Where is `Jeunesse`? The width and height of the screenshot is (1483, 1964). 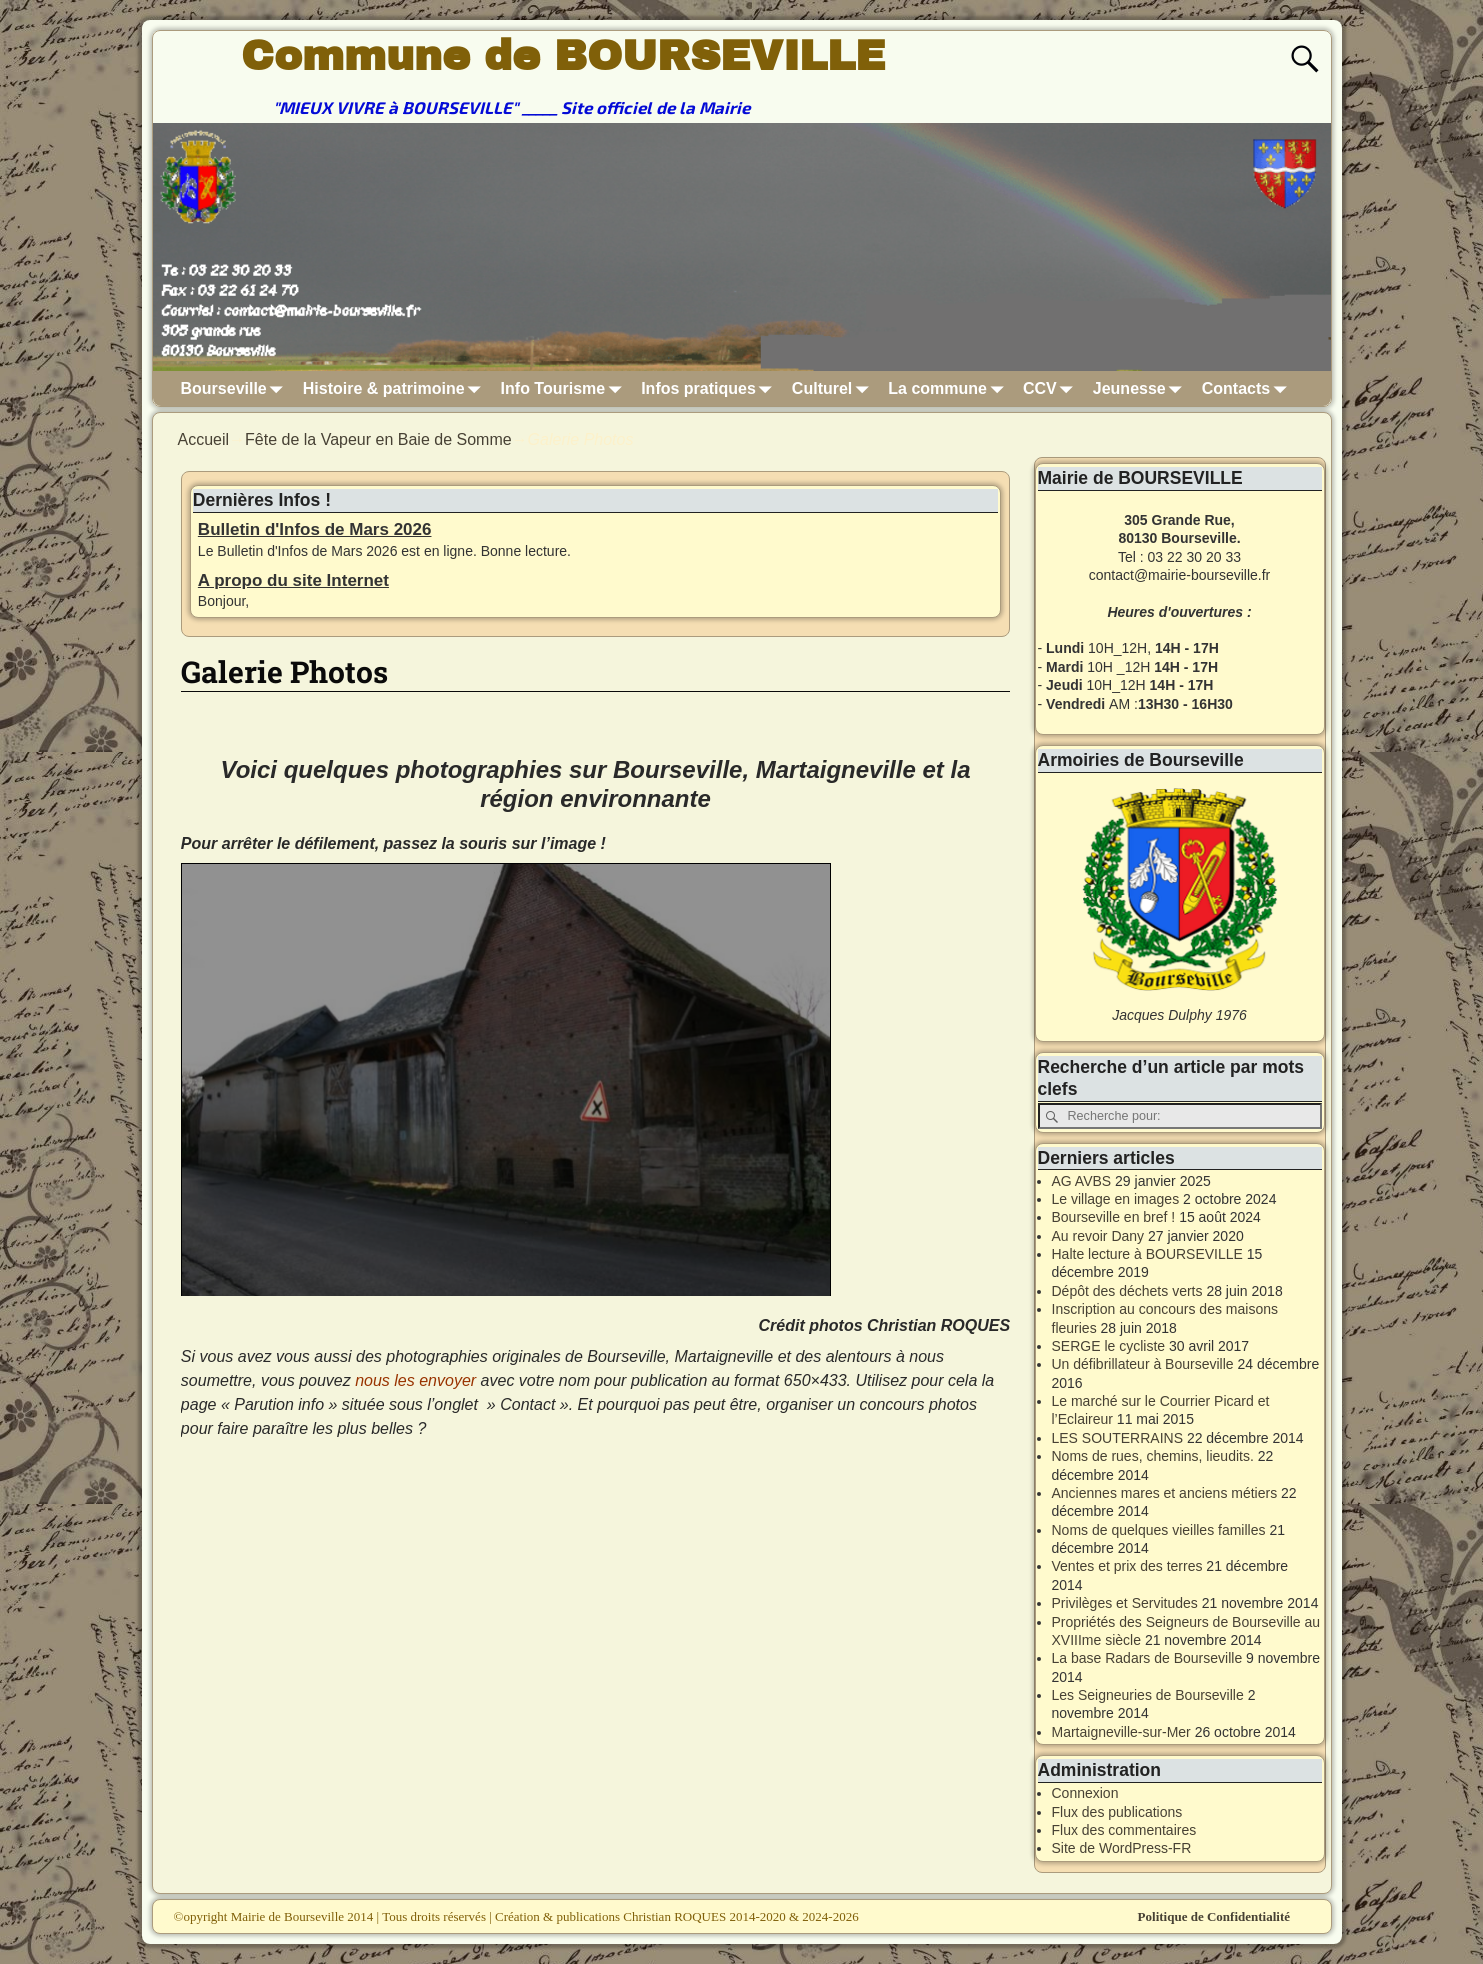
Jeunesse is located at coordinates (1141, 388).